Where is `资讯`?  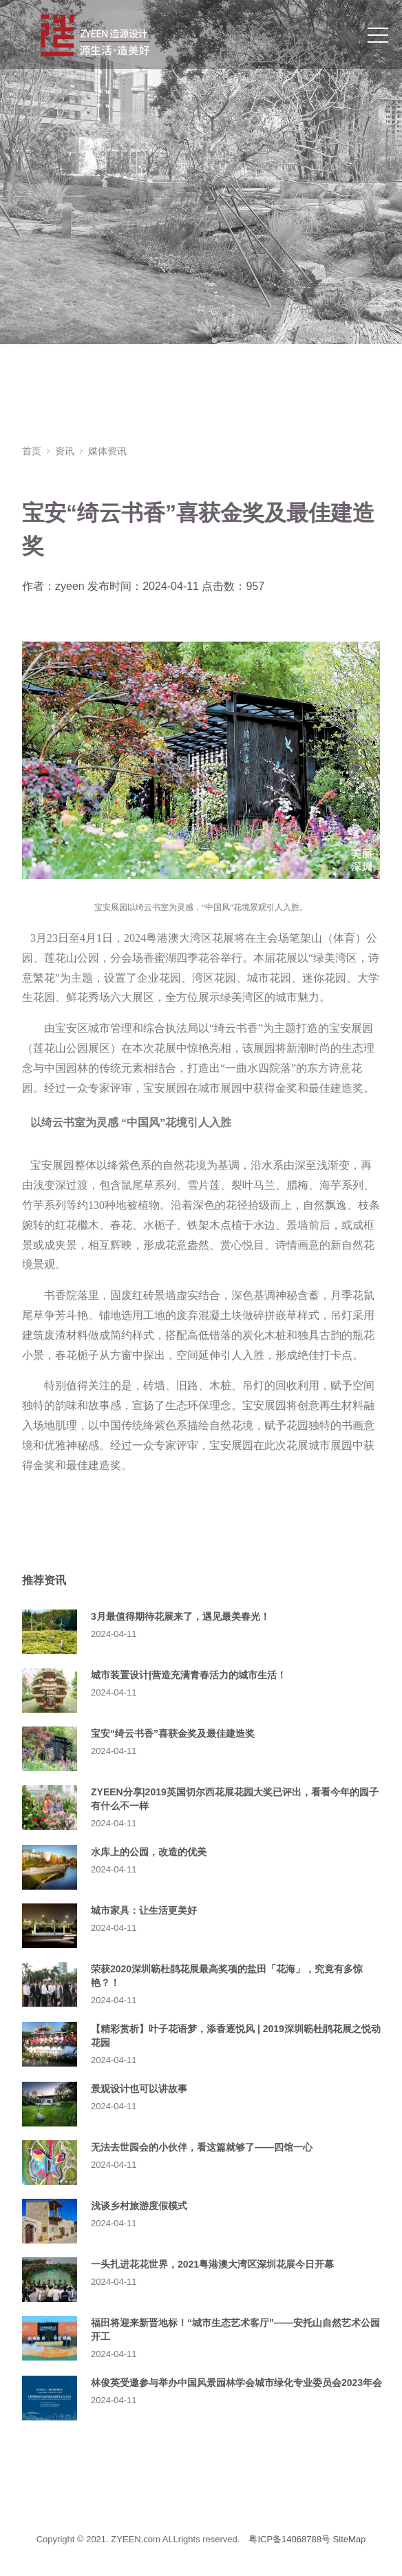 资讯 is located at coordinates (64, 450).